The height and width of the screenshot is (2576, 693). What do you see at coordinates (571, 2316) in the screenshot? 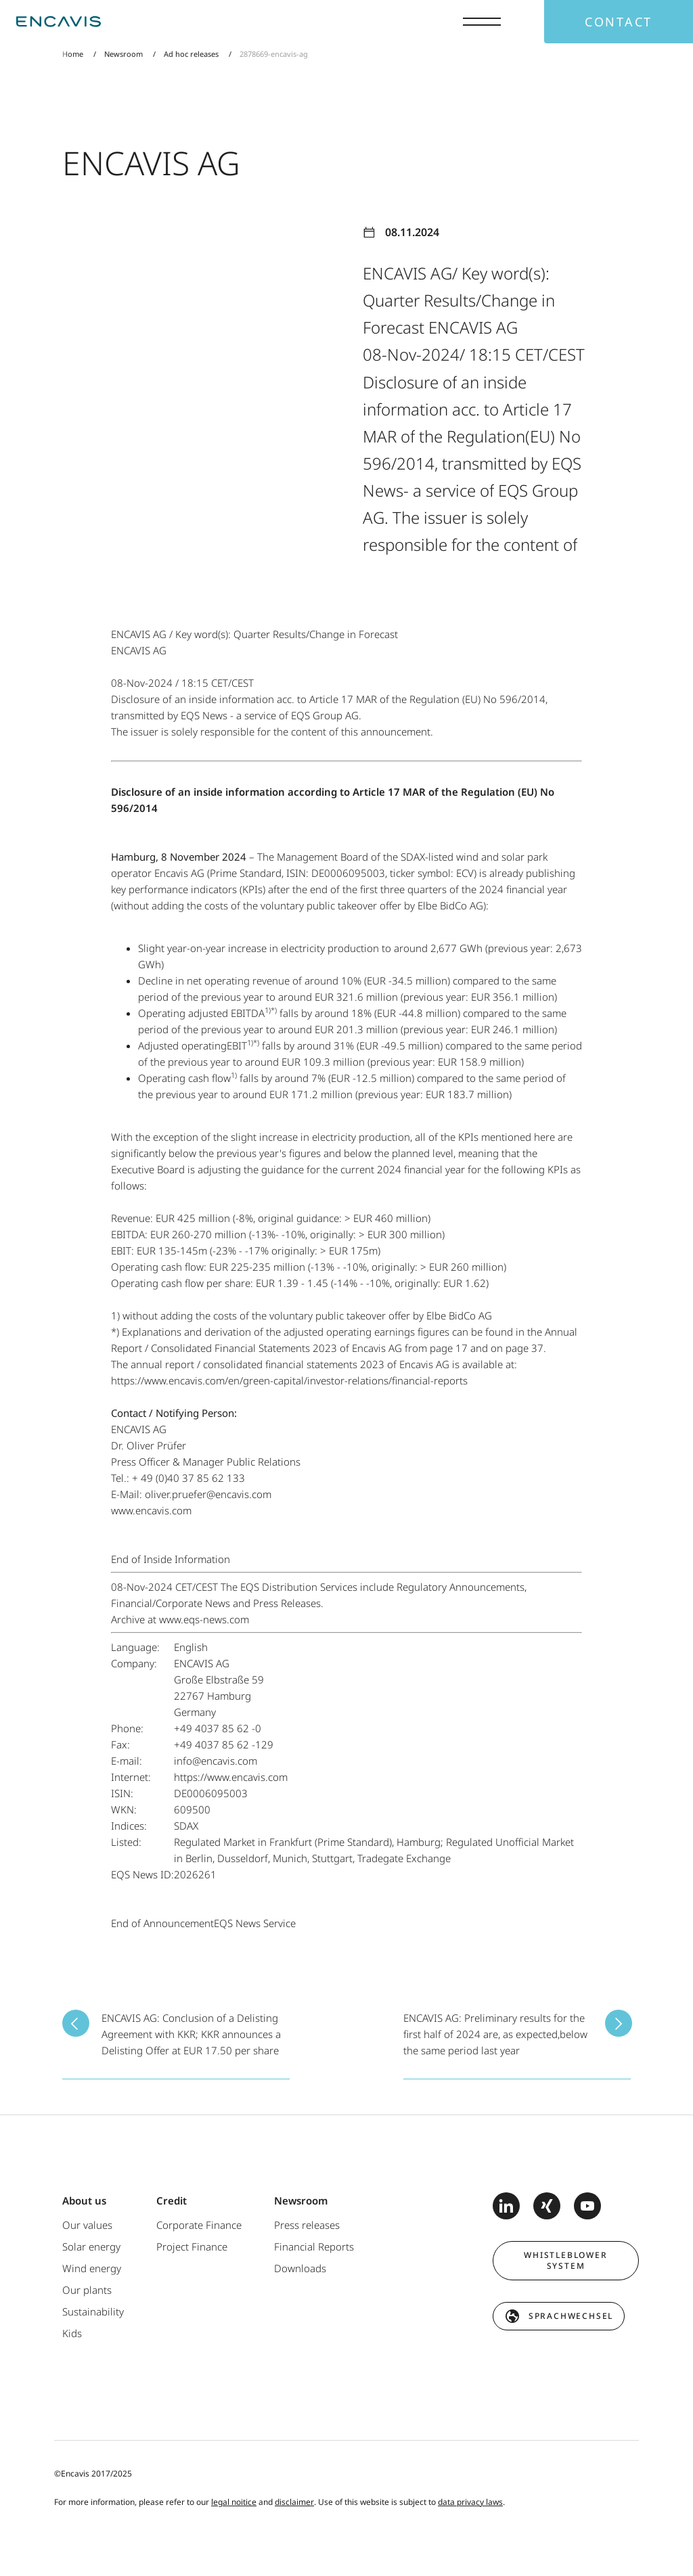
I see `Sprachwechsel` at bounding box center [571, 2316].